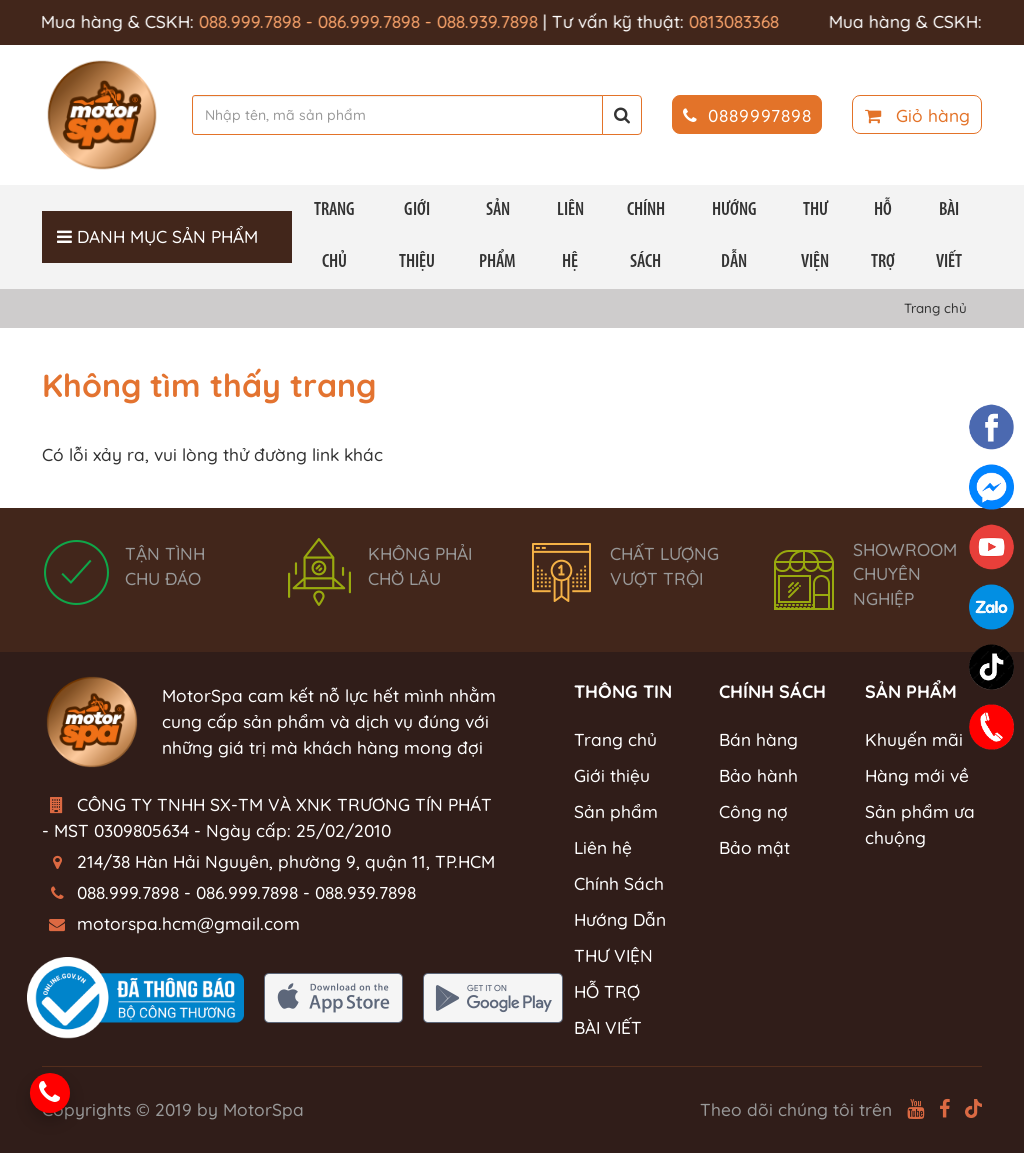  What do you see at coordinates (758, 739) in the screenshot?
I see `Bán hàng` at bounding box center [758, 739].